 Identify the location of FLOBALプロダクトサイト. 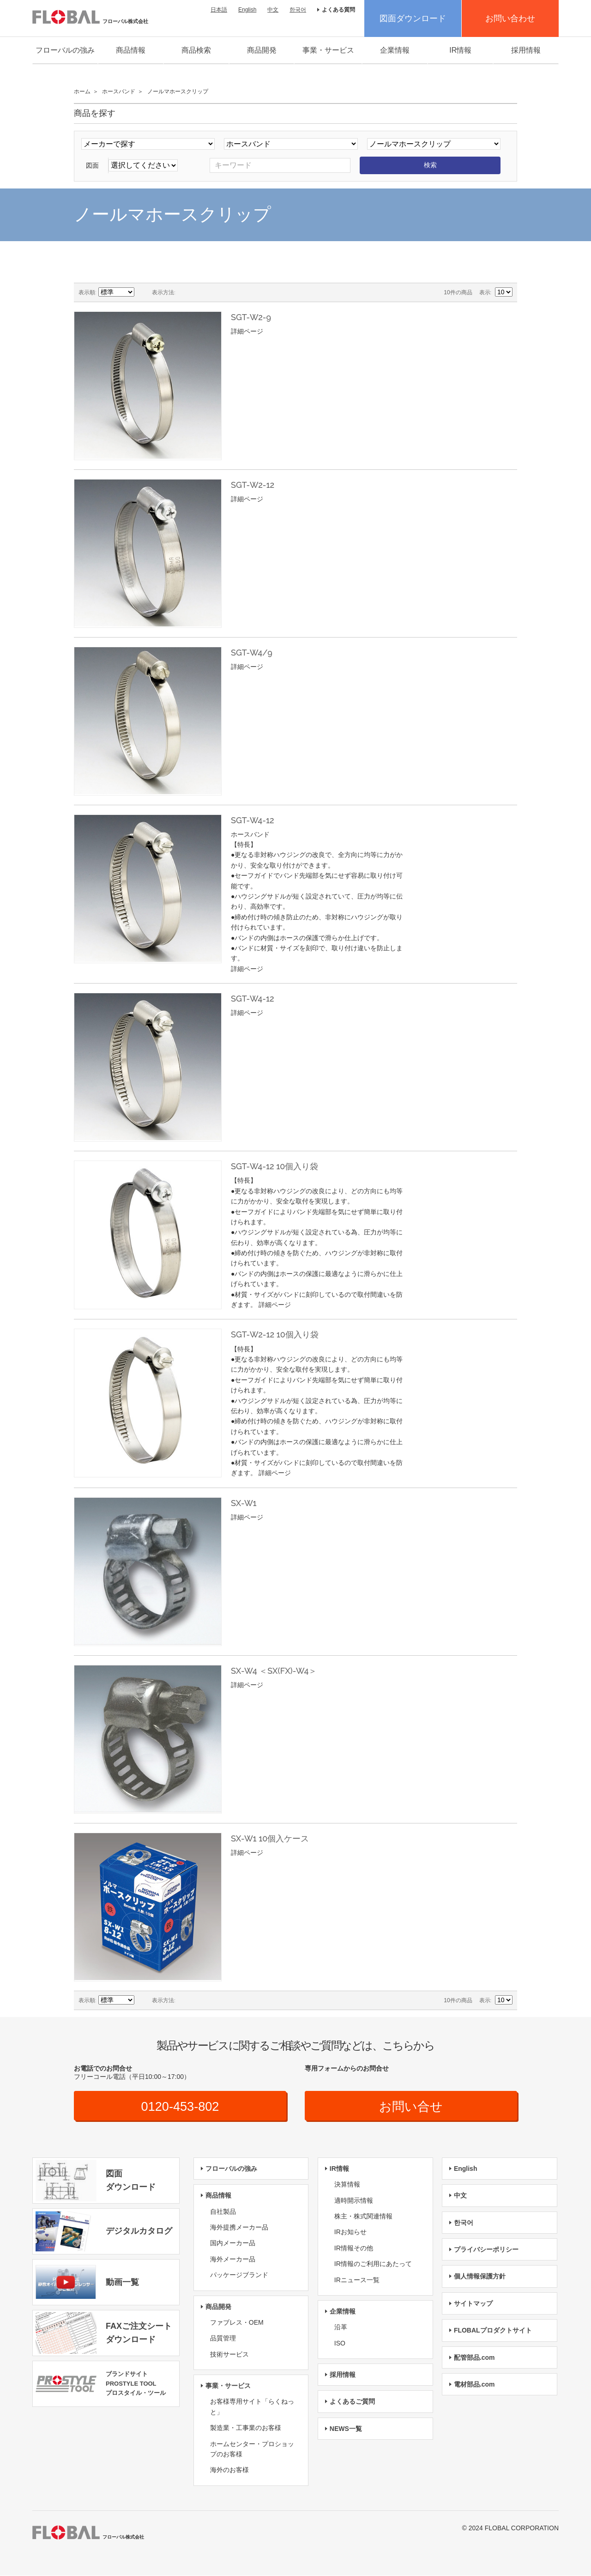
(493, 2330).